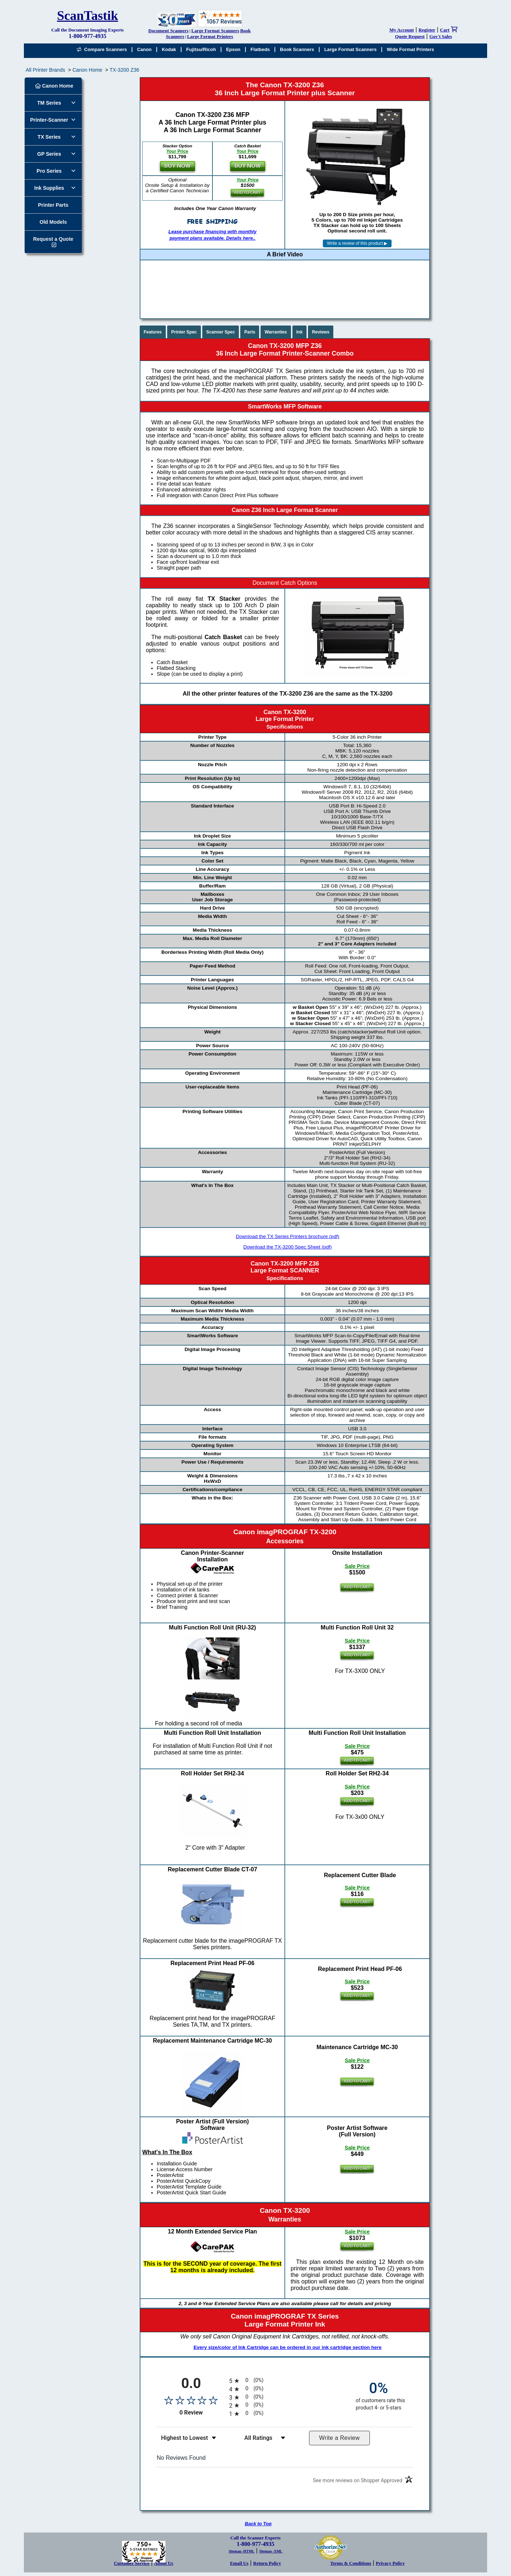 The width and height of the screenshot is (511, 2576). What do you see at coordinates (202, 2412) in the screenshot?
I see `0 Review [View 0 product reviews on Shopper Approved certificate (opens in new tab)]` at bounding box center [202, 2412].